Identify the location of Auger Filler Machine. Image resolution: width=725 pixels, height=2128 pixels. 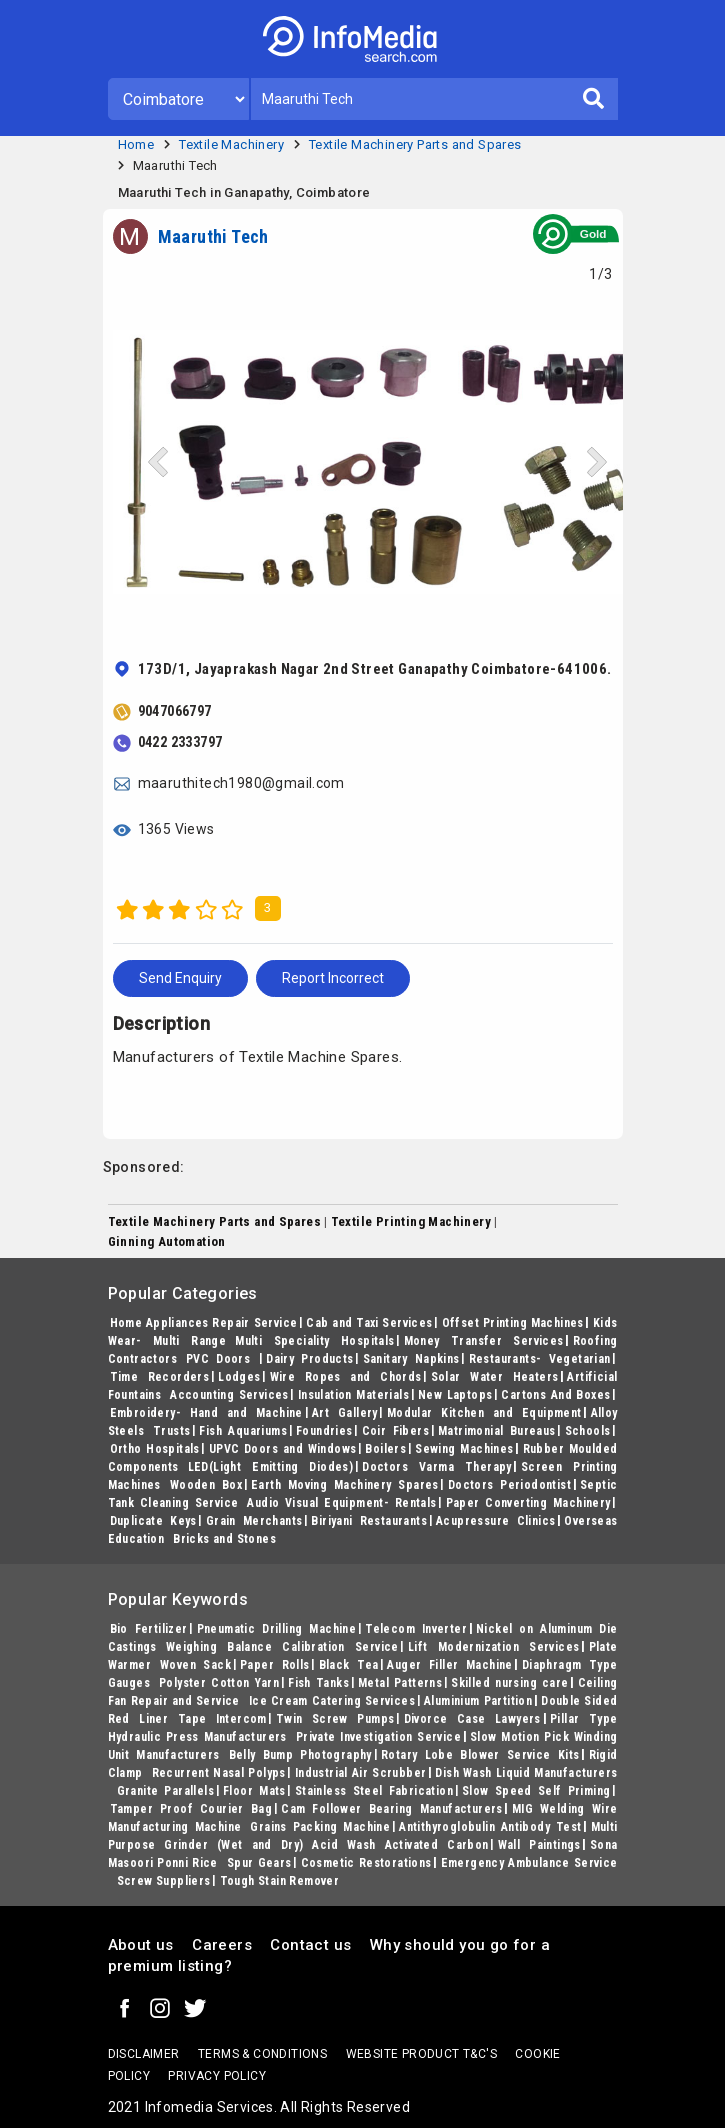
(449, 1665).